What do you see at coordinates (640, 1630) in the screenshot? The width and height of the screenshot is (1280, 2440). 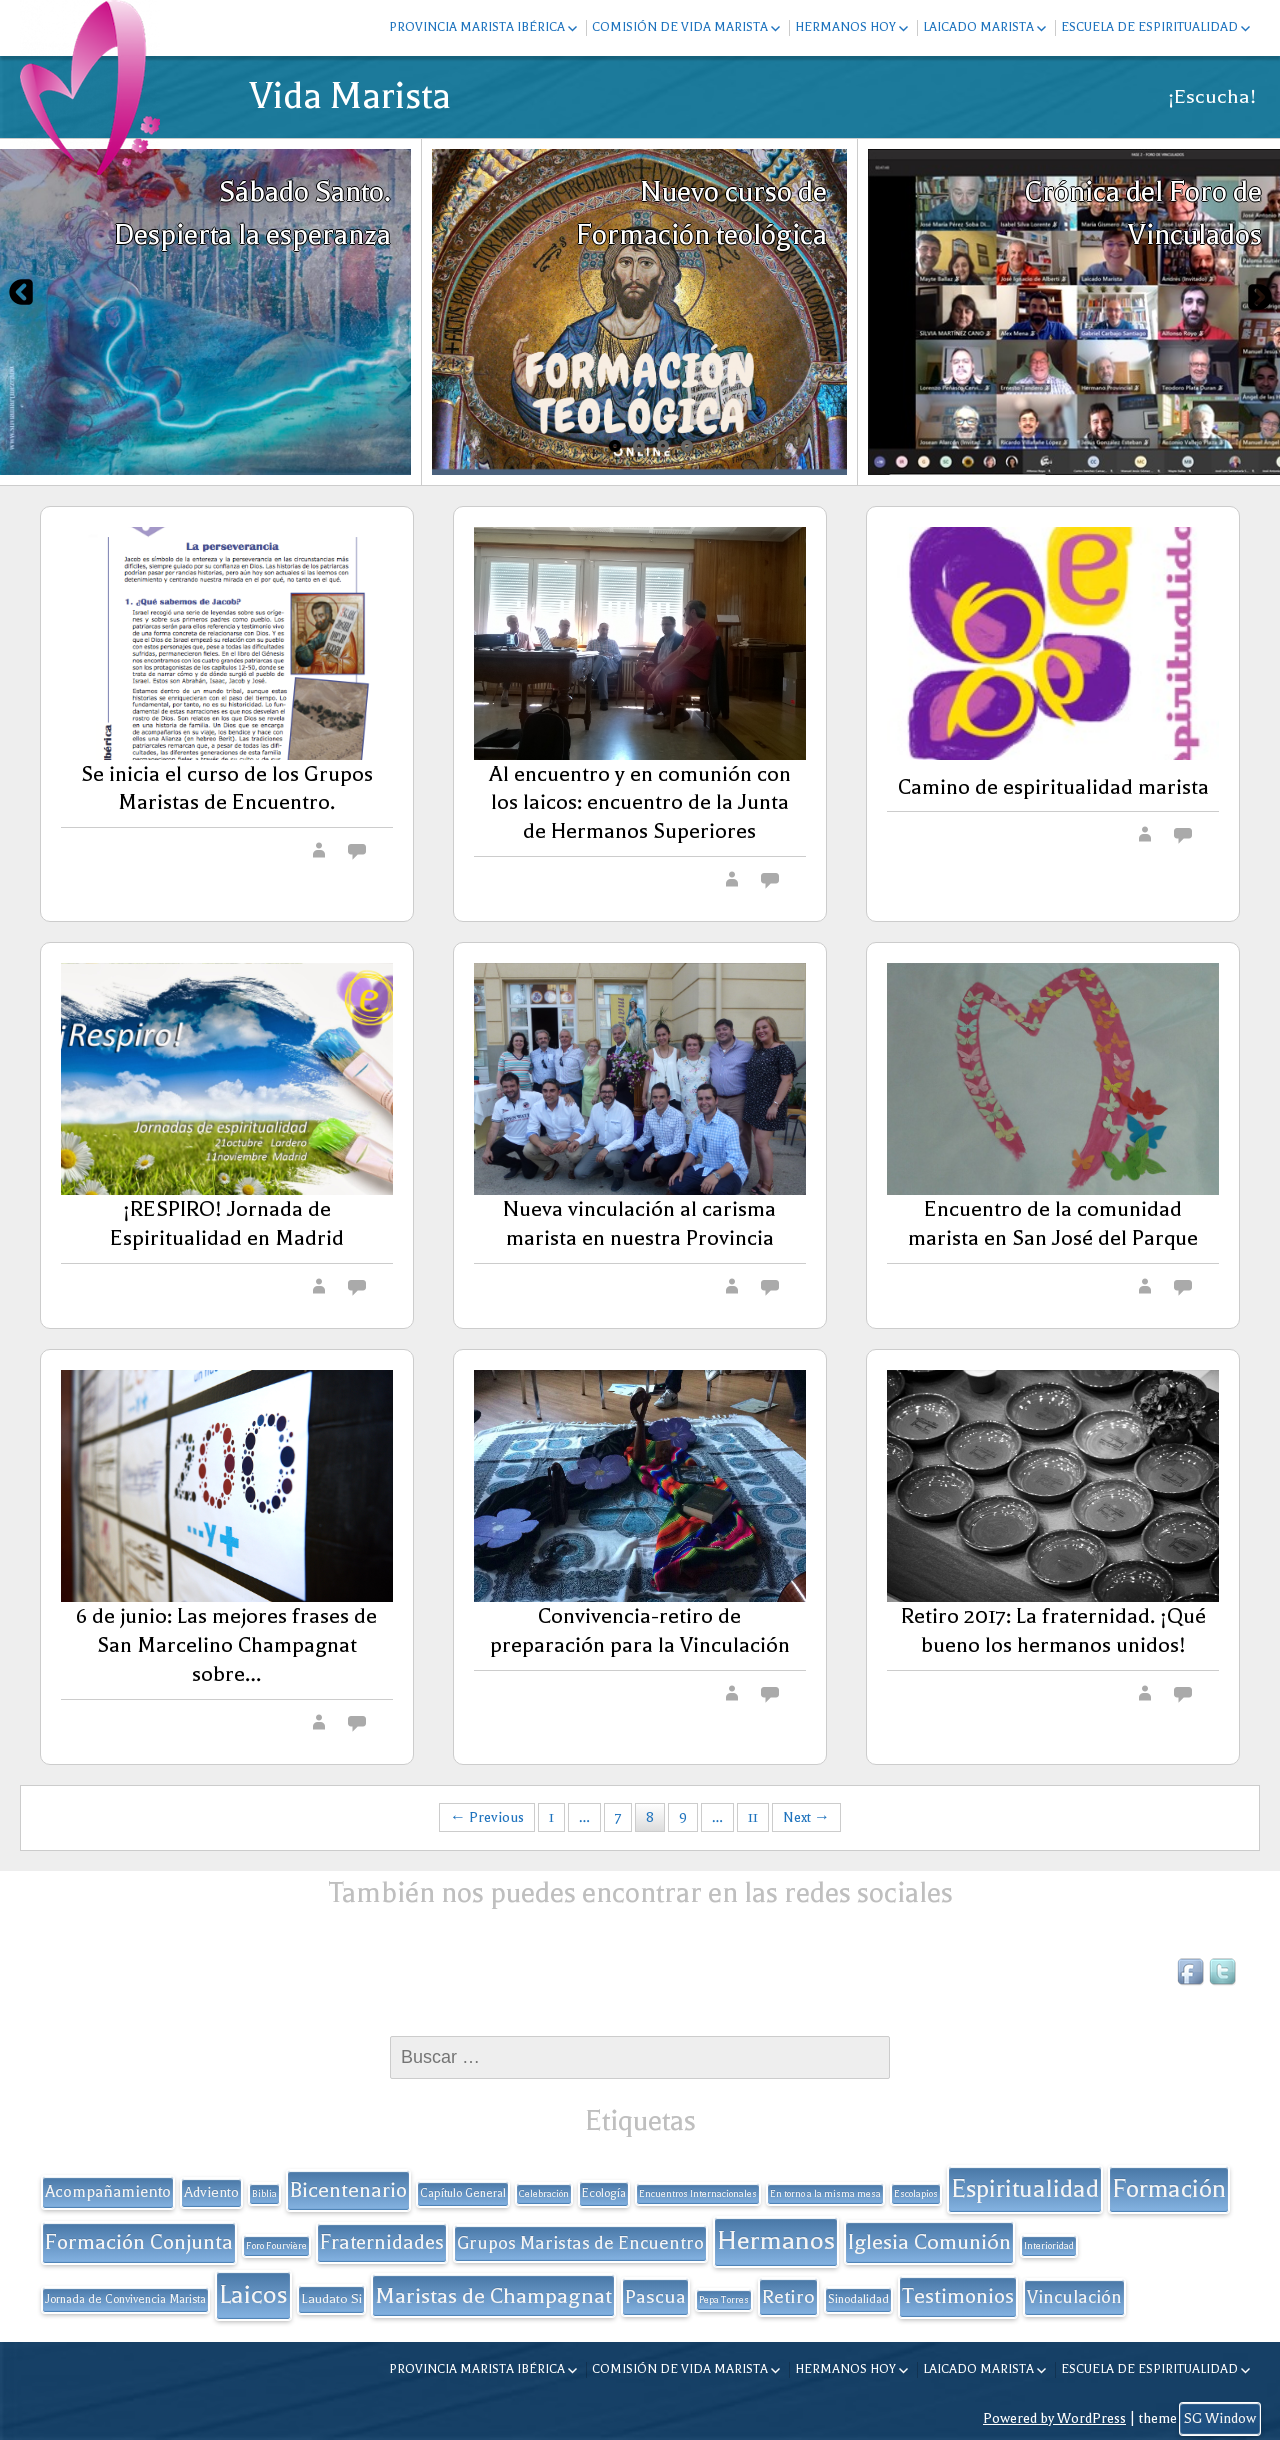 I see `Convivencia-retiro de preparación para la Vinculación` at bounding box center [640, 1630].